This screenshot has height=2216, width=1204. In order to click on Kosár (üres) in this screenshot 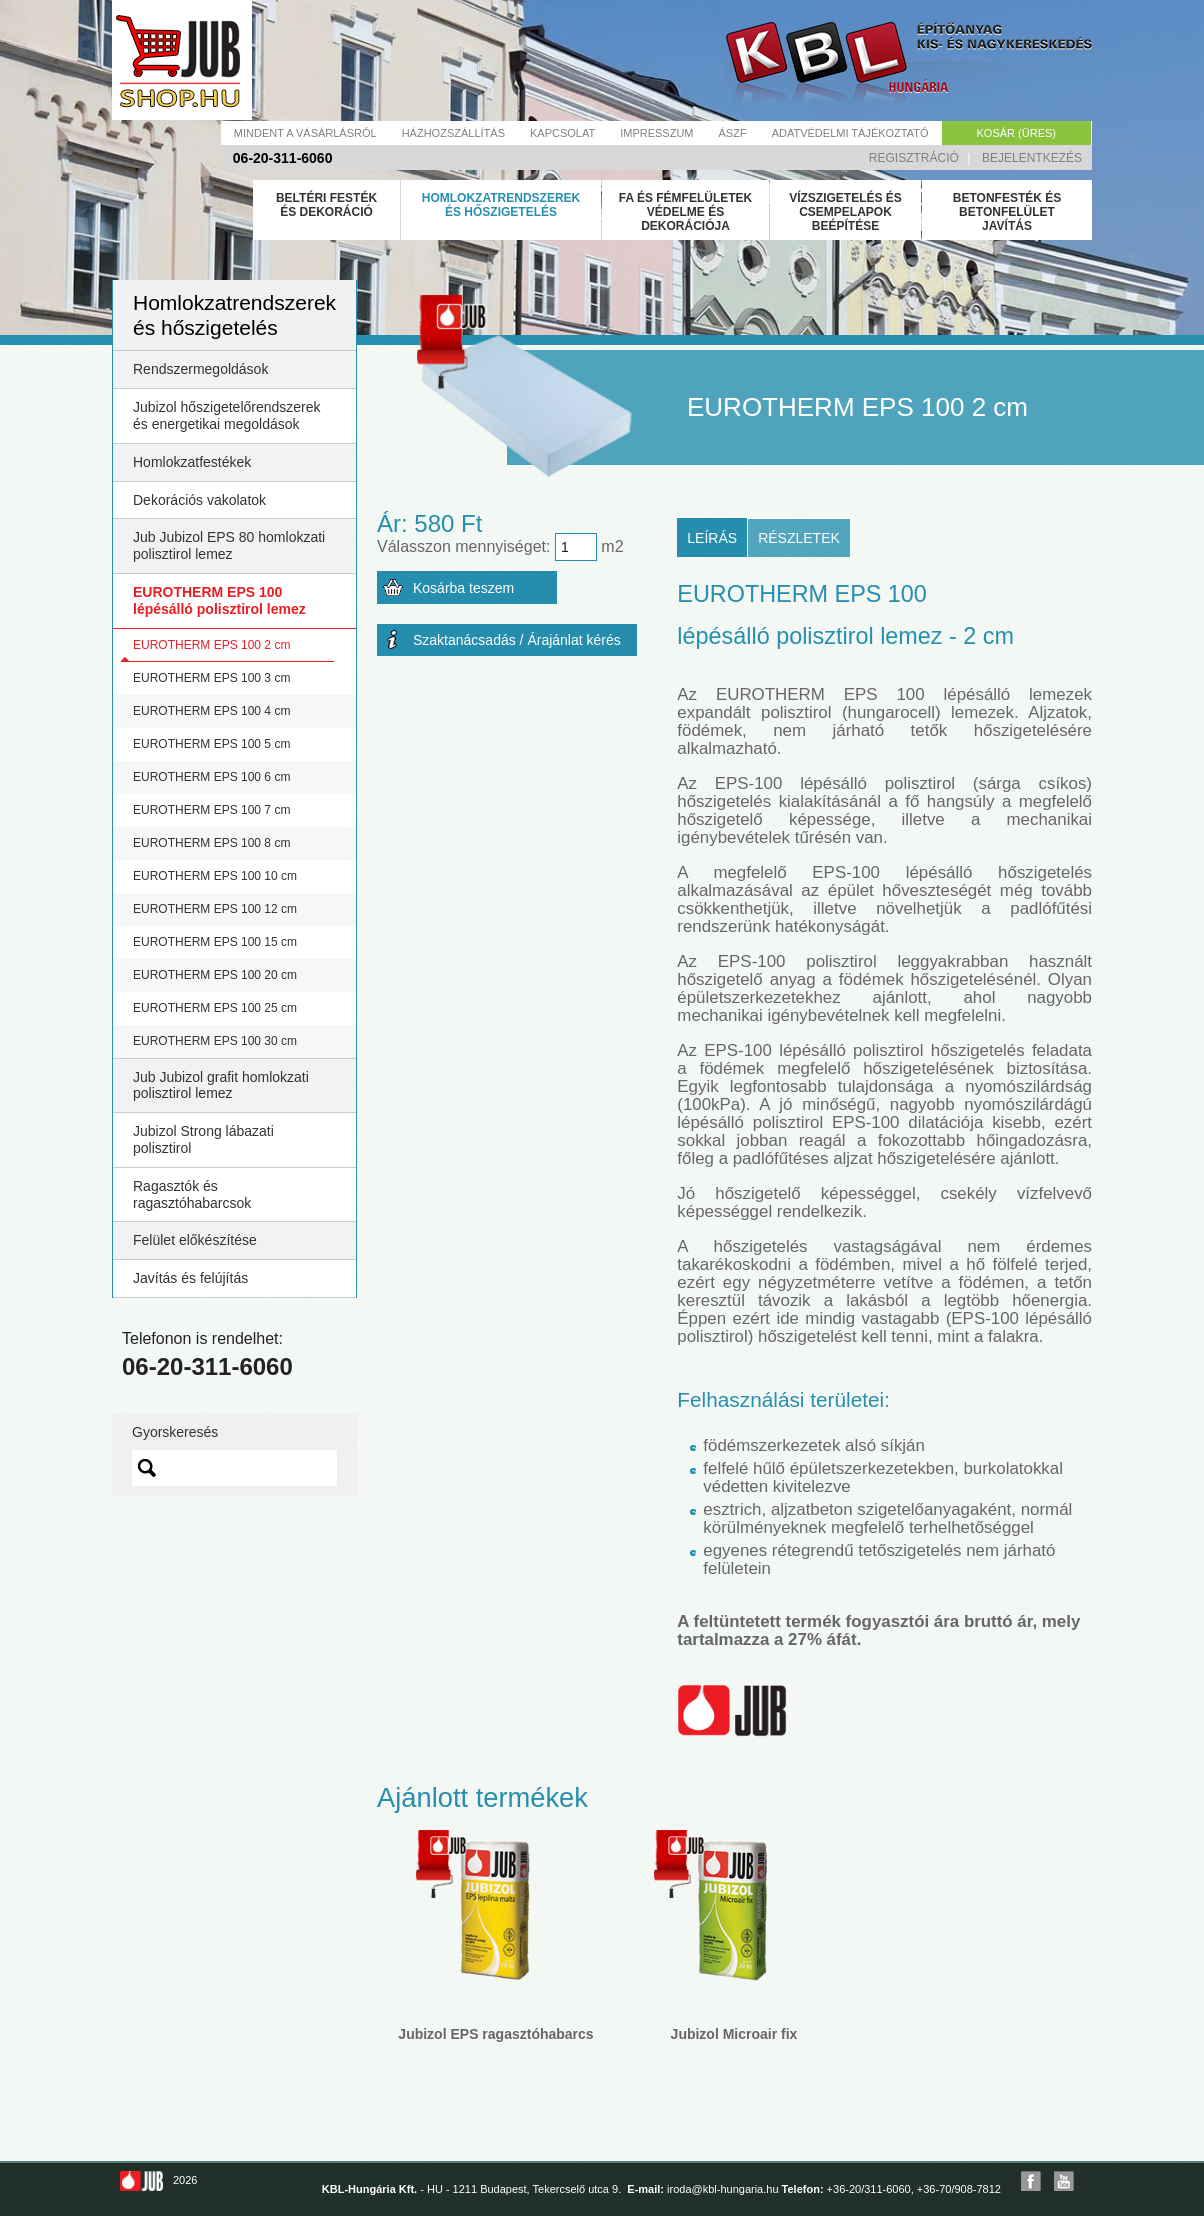, I will do `click(1016, 133)`.